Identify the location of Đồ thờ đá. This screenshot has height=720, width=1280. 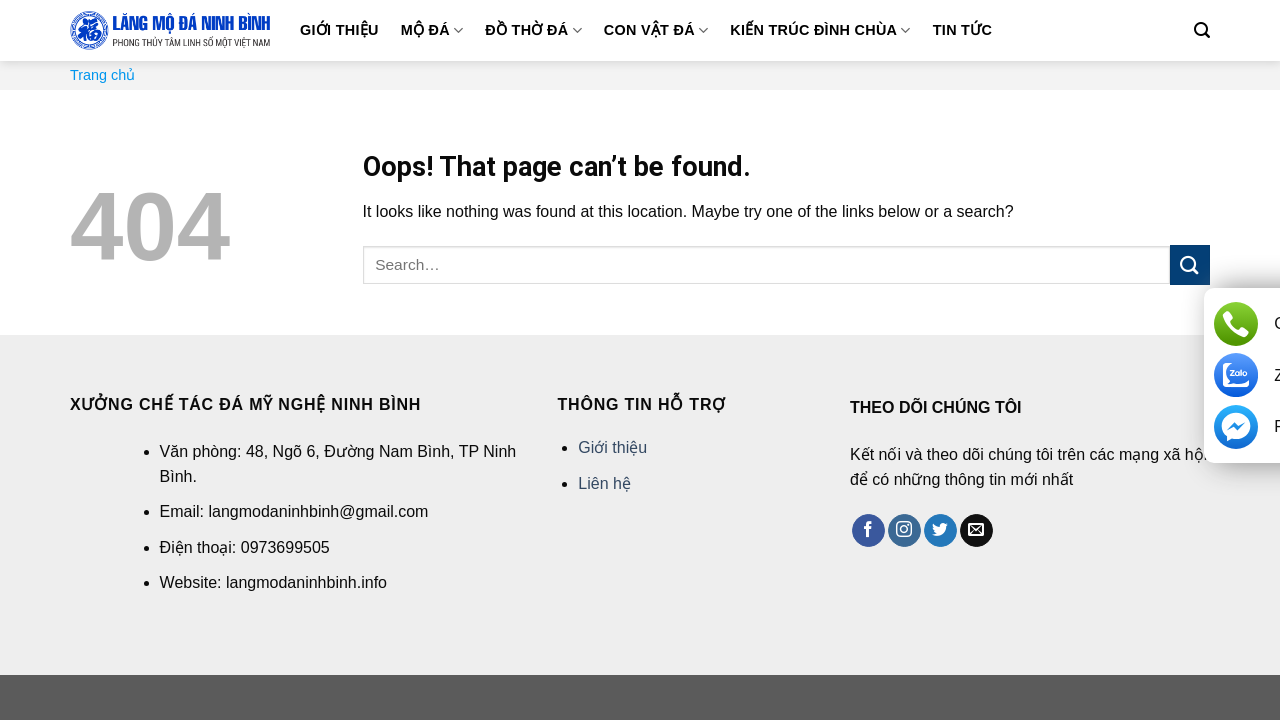
(533, 30).